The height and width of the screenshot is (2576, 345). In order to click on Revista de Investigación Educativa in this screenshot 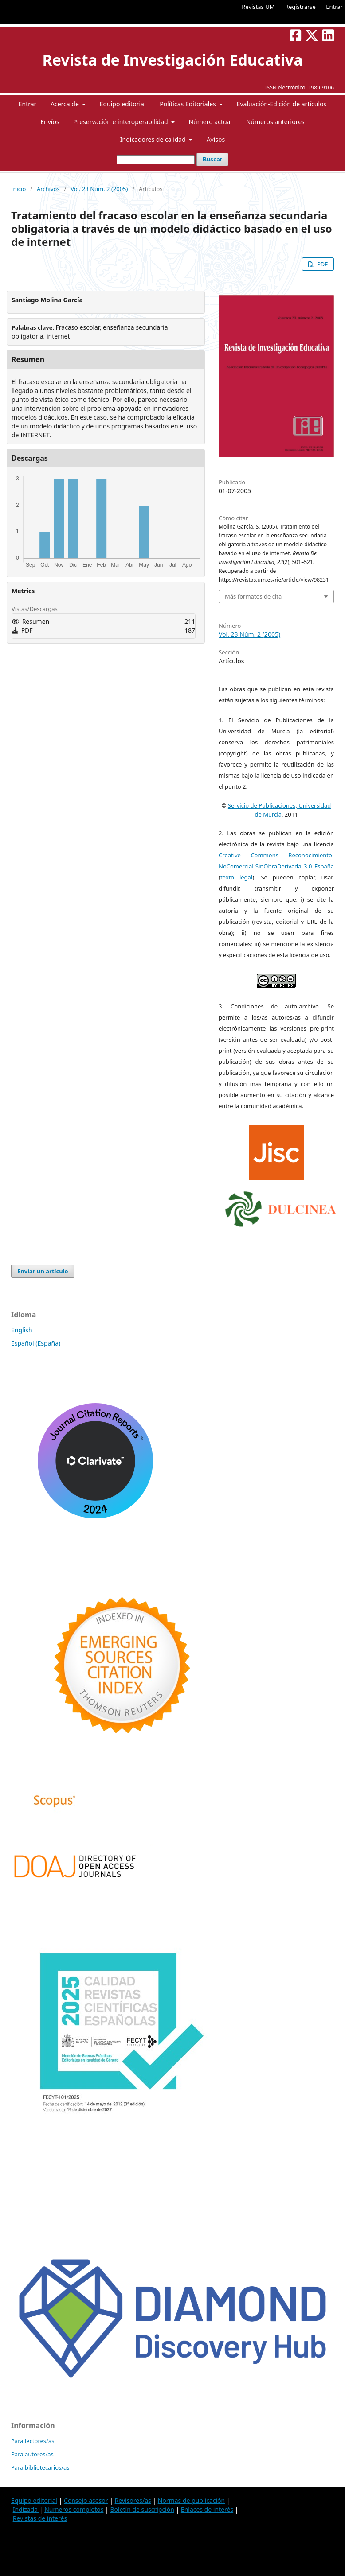, I will do `click(172, 60)`.